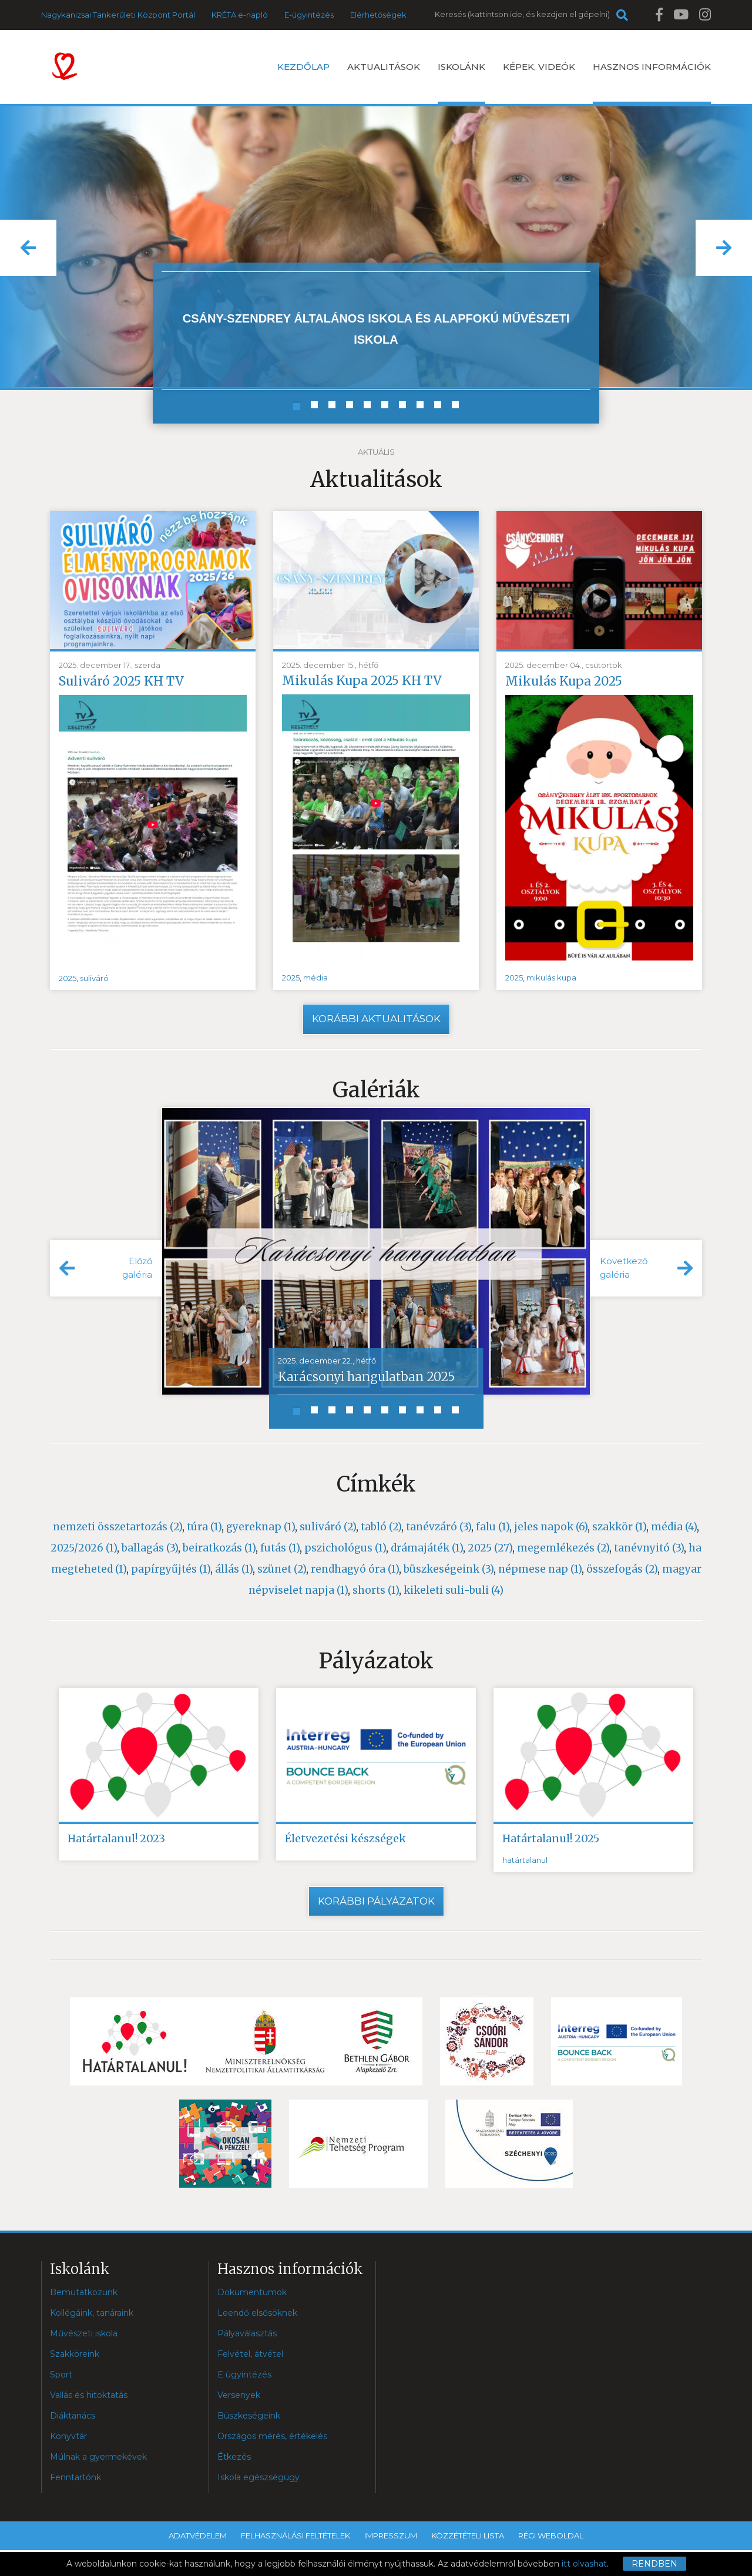 Image resolution: width=752 pixels, height=2576 pixels. I want to click on Nagykanizsai Tankerületi Központ Portál, so click(118, 14).